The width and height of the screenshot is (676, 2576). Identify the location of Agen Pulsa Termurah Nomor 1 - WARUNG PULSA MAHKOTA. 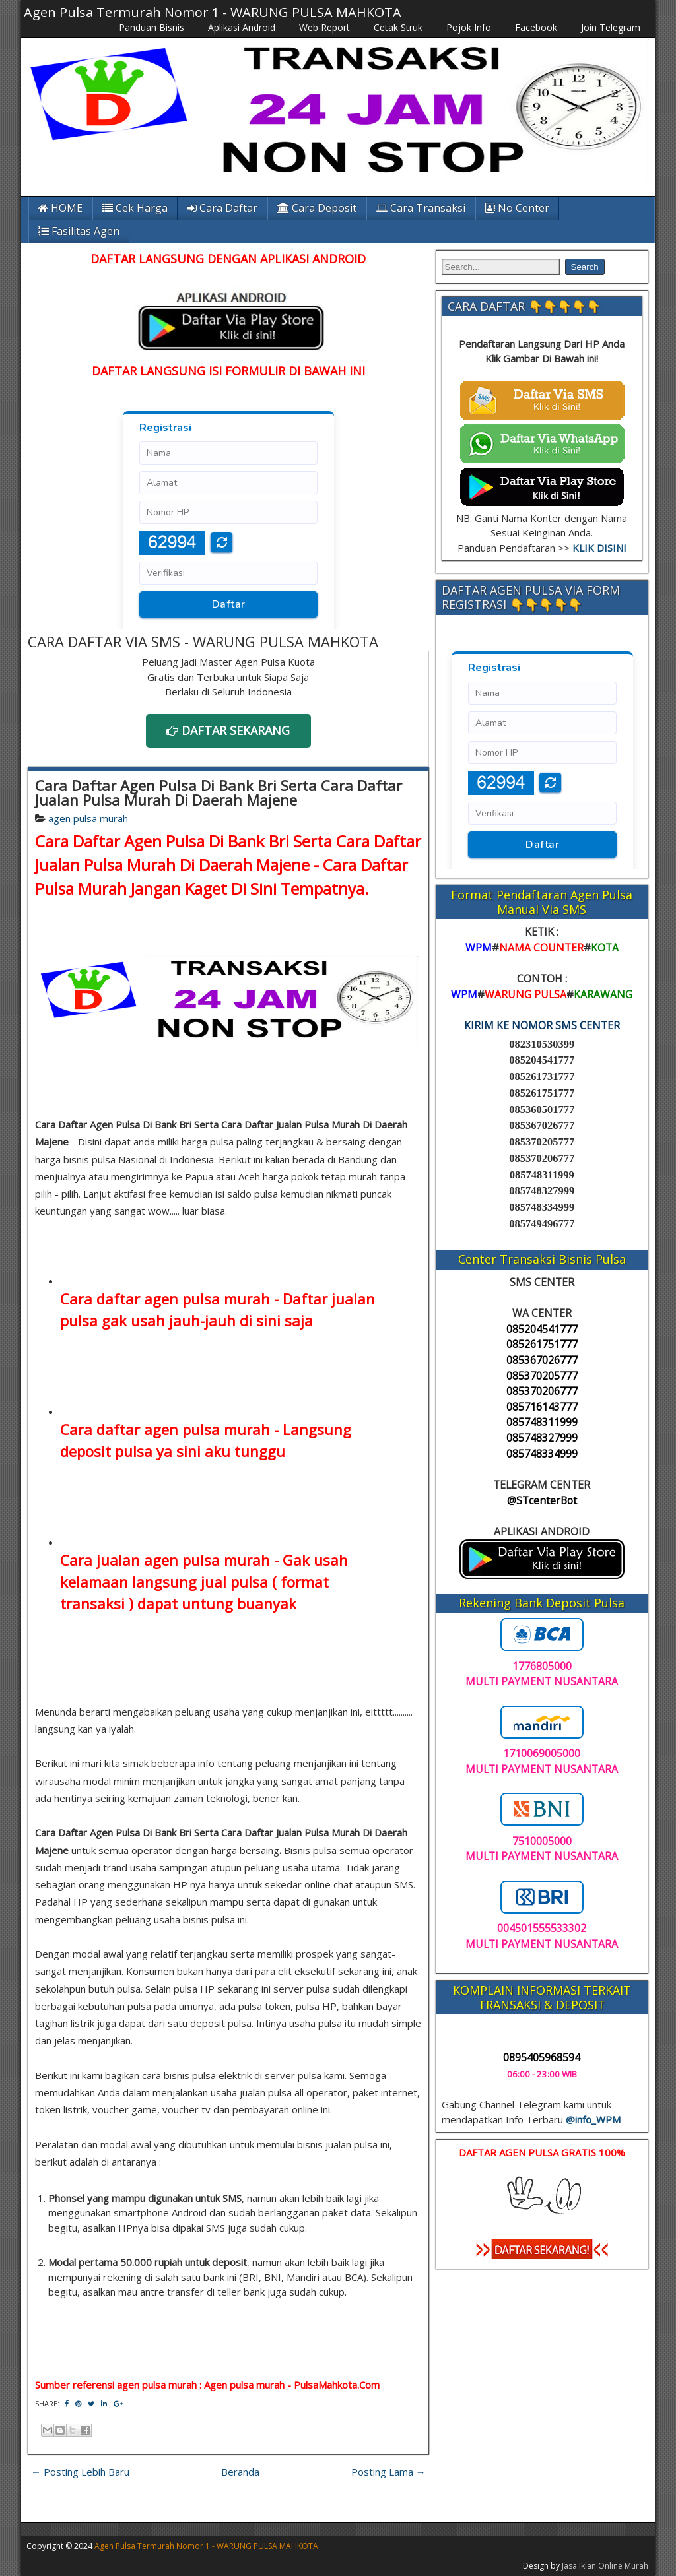
(212, 12).